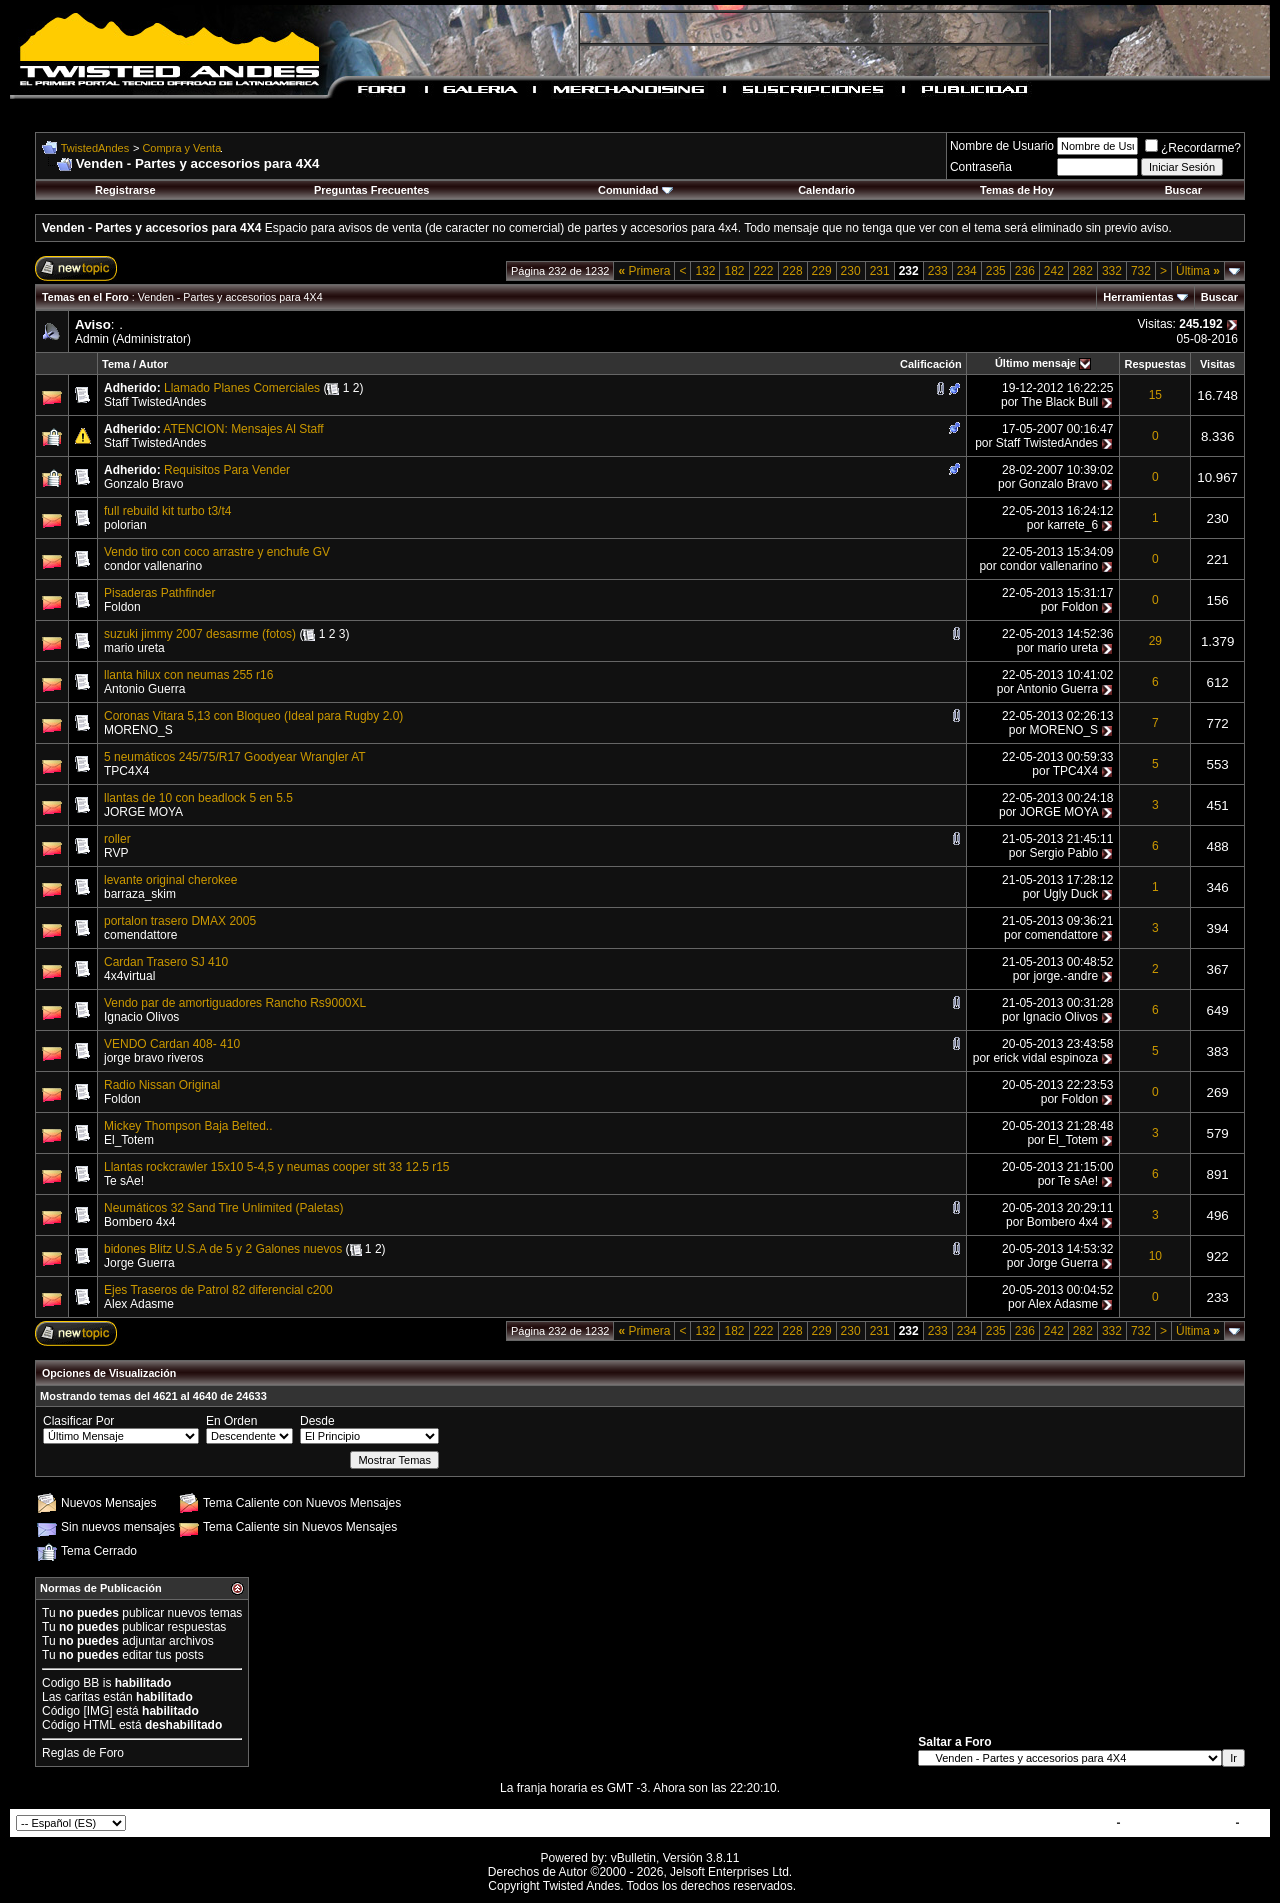 The height and width of the screenshot is (1903, 1280). Describe the element at coordinates (822, 271) in the screenshot. I see `229` at that location.